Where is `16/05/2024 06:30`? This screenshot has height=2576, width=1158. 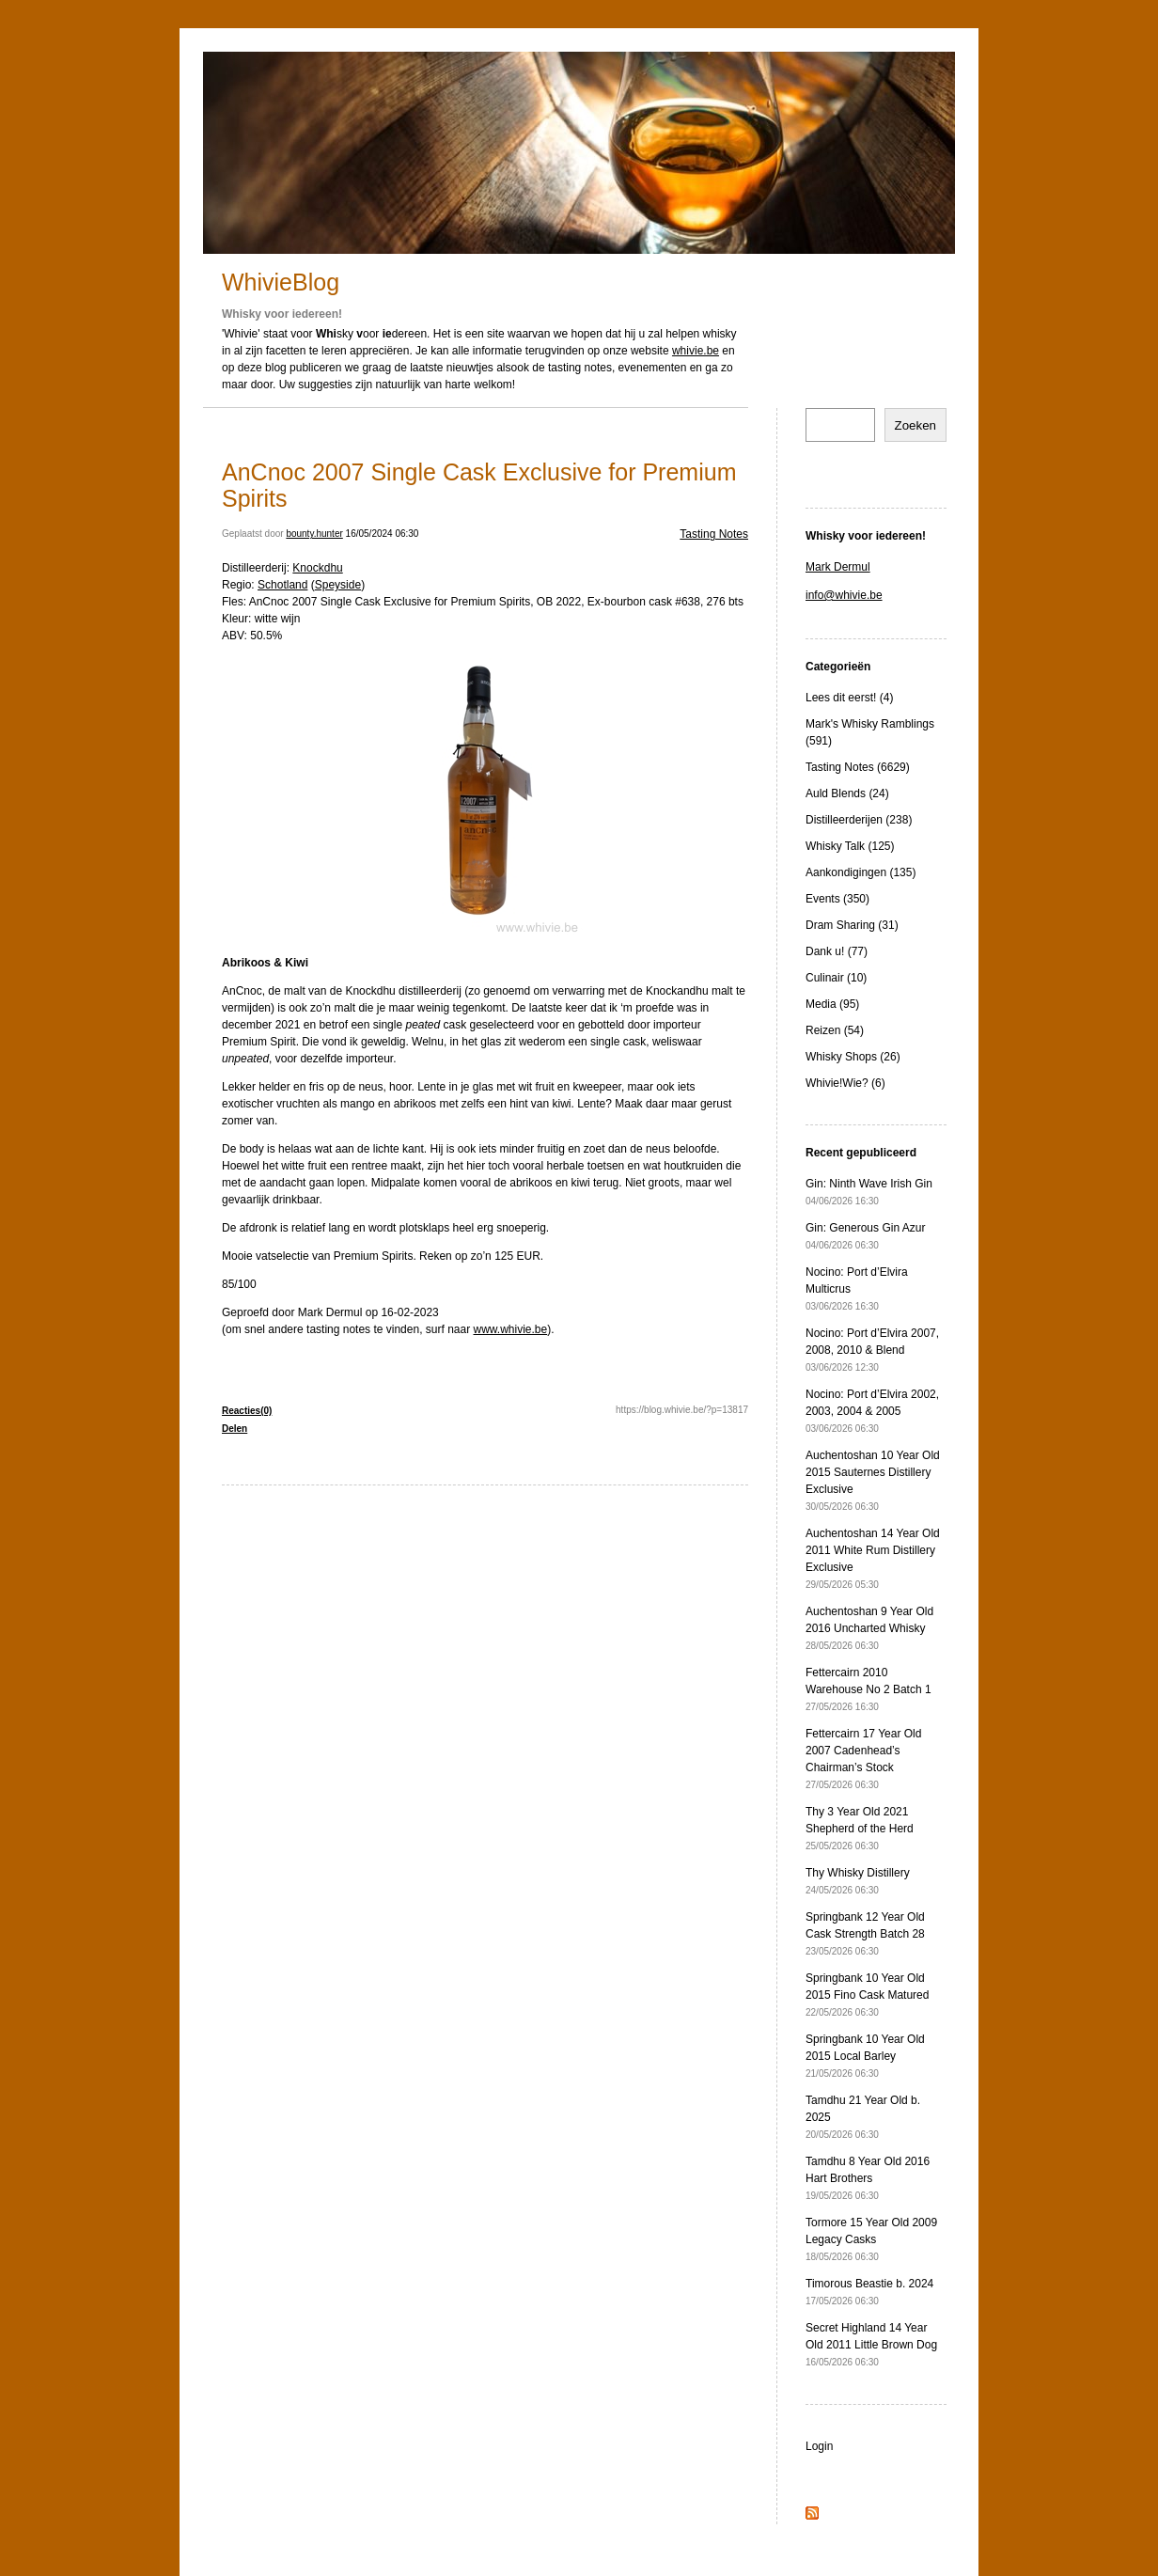 16/05/2024 06:30 is located at coordinates (382, 533).